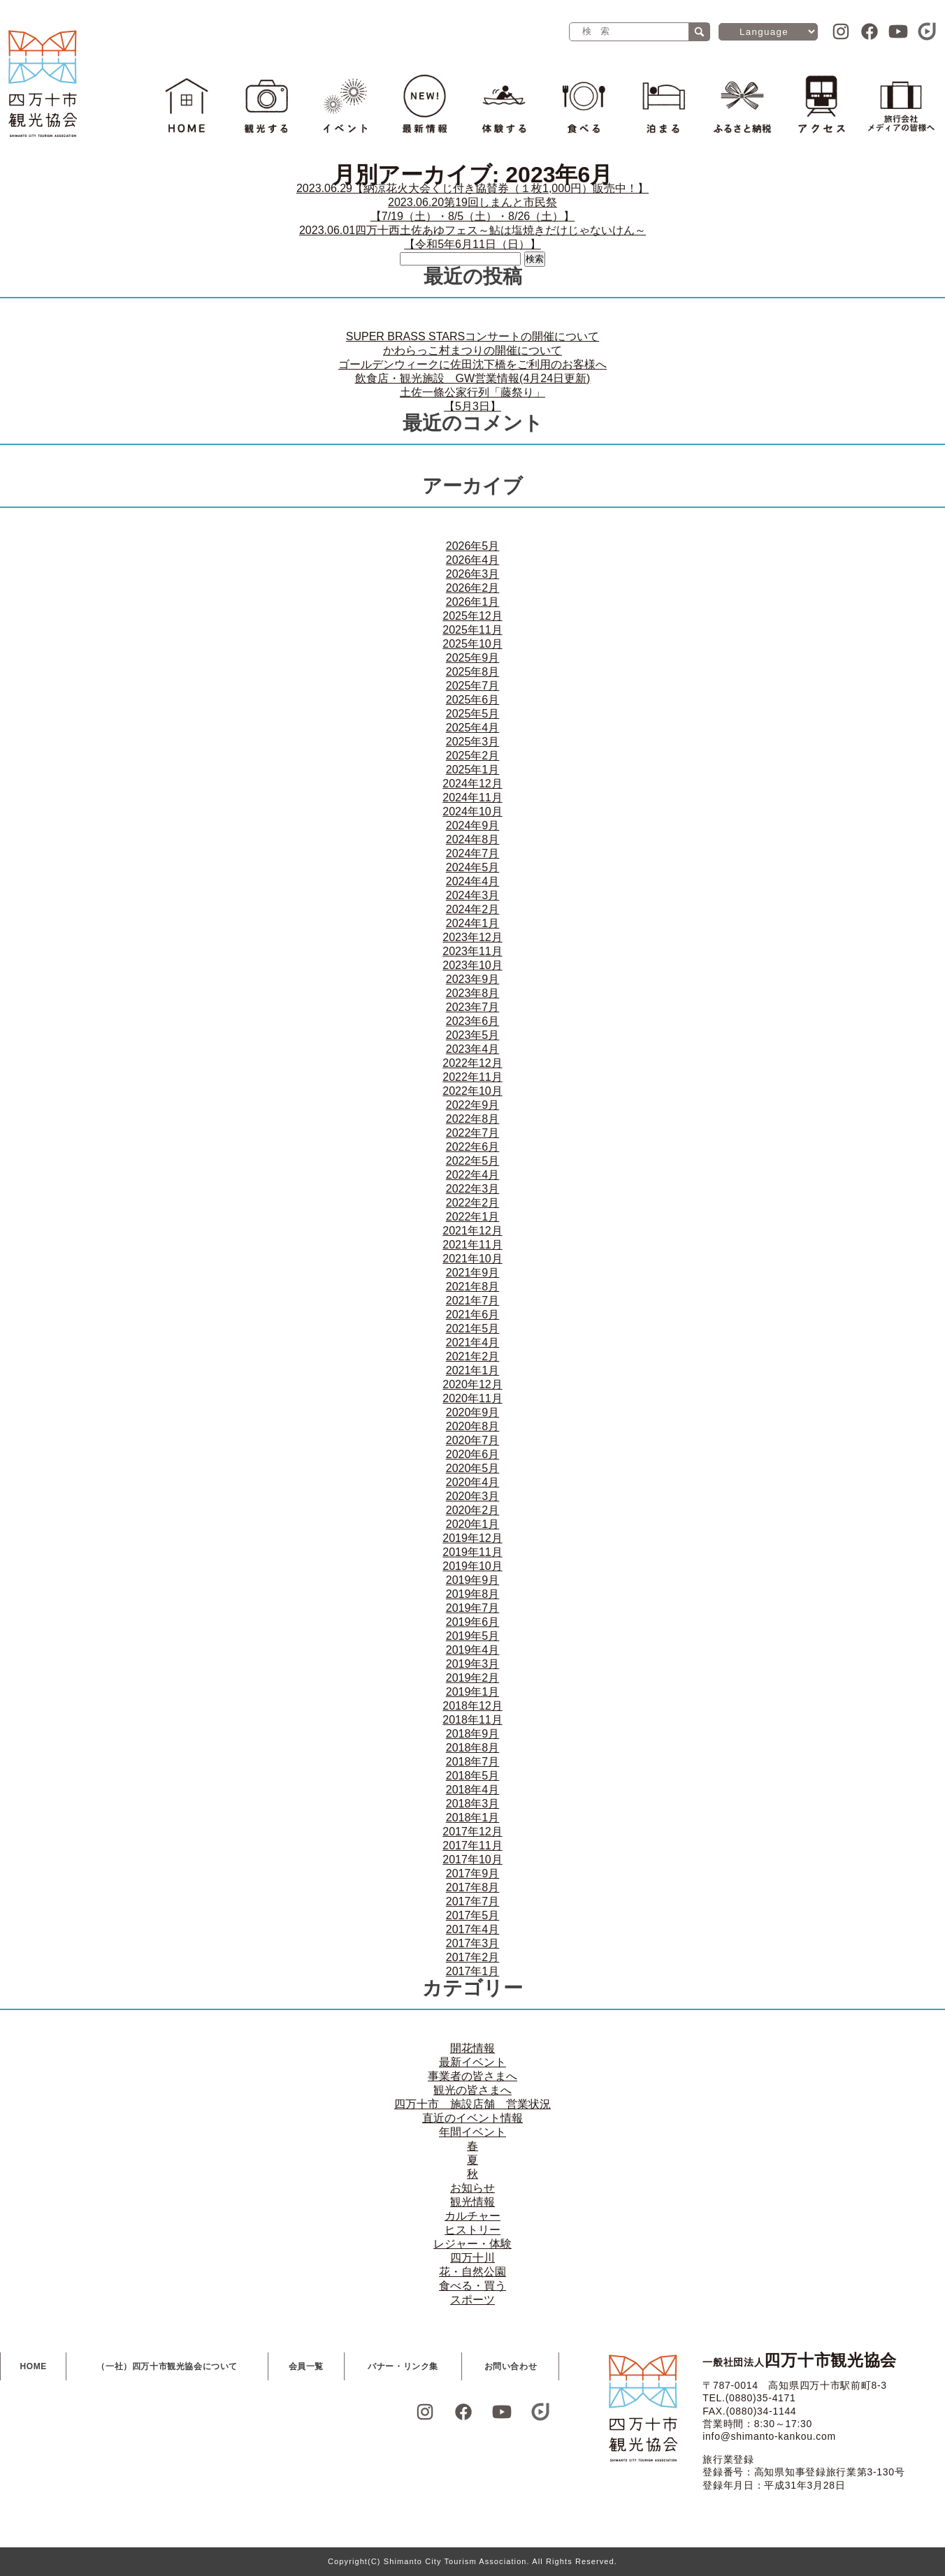 The width and height of the screenshot is (945, 2576). What do you see at coordinates (472, 364) in the screenshot?
I see `ゴールデンウィークに佐田沈下橋をご利用のお客様へ` at bounding box center [472, 364].